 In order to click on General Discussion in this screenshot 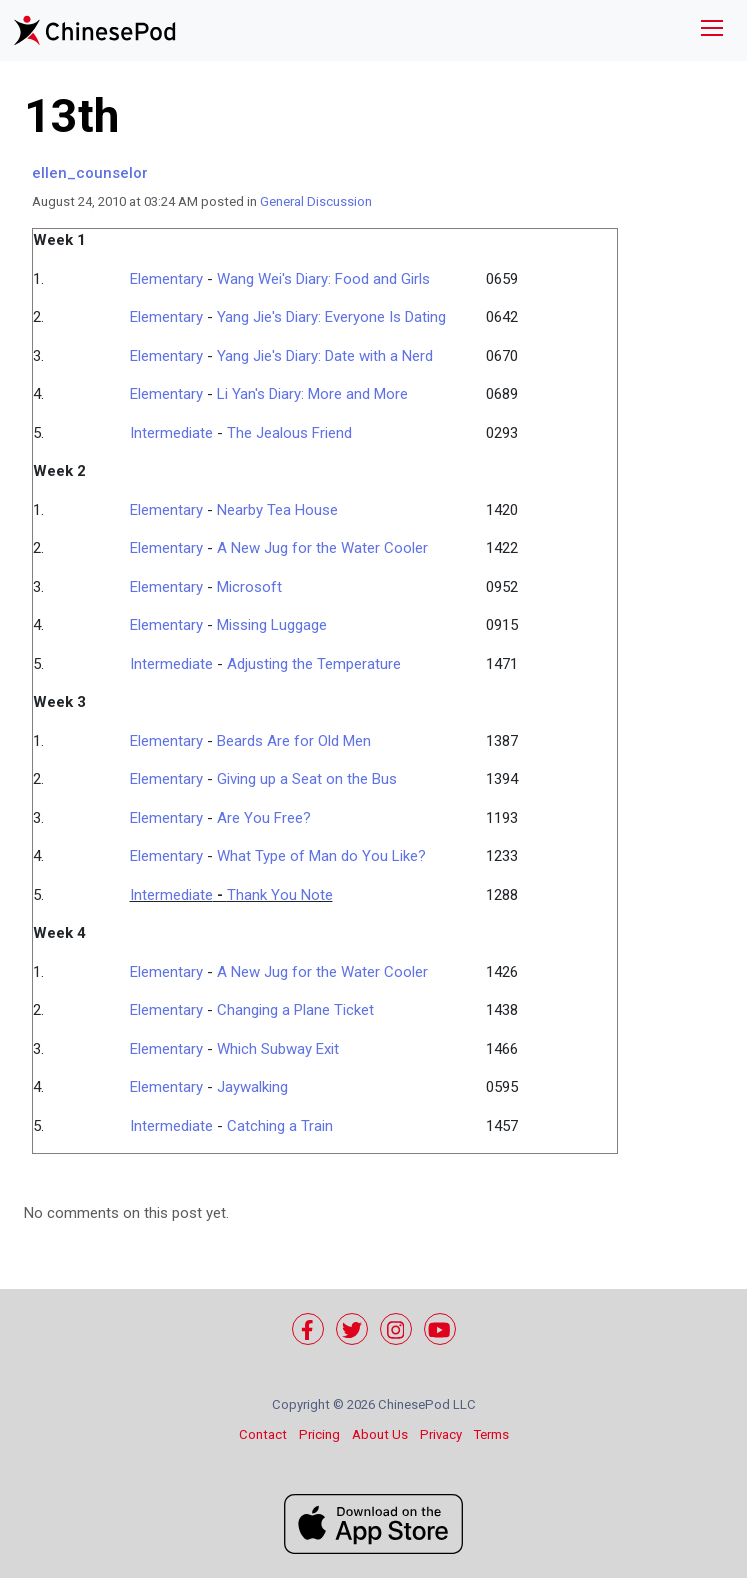, I will do `click(316, 201)`.